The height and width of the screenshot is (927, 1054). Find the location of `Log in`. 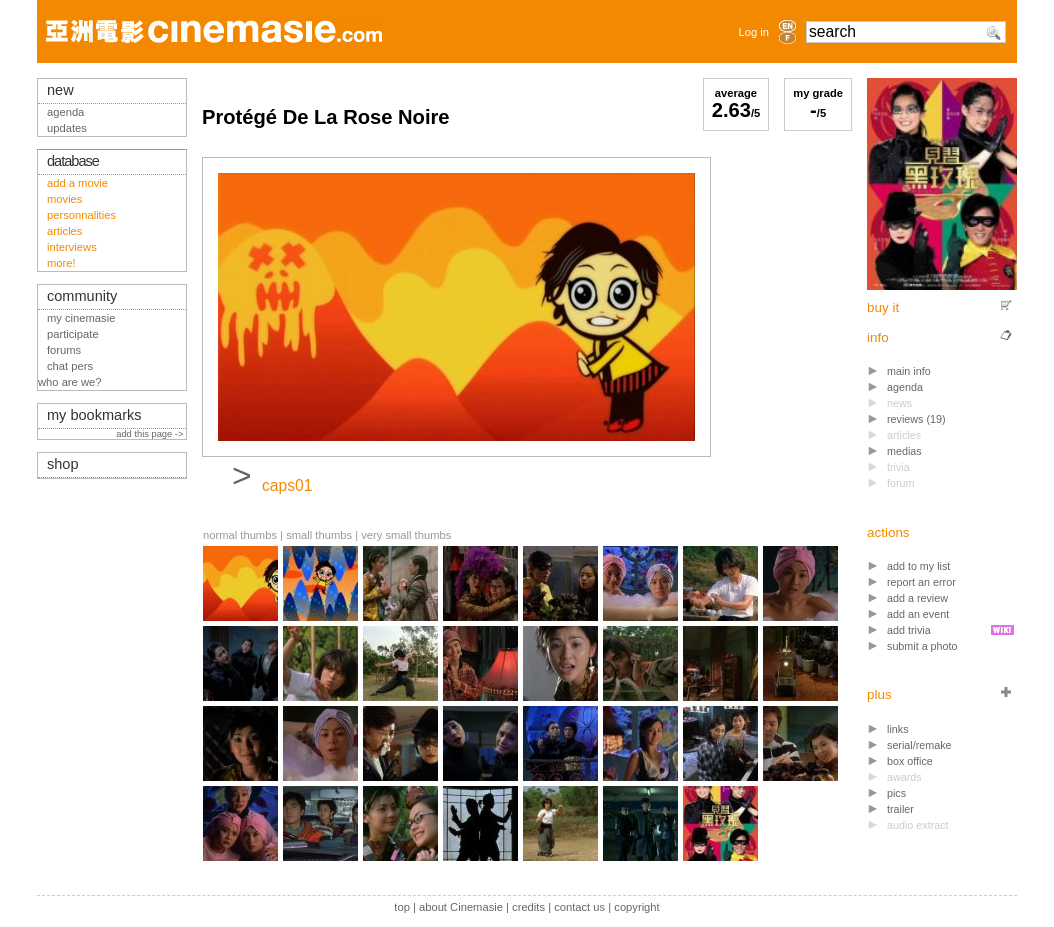

Log in is located at coordinates (754, 32).